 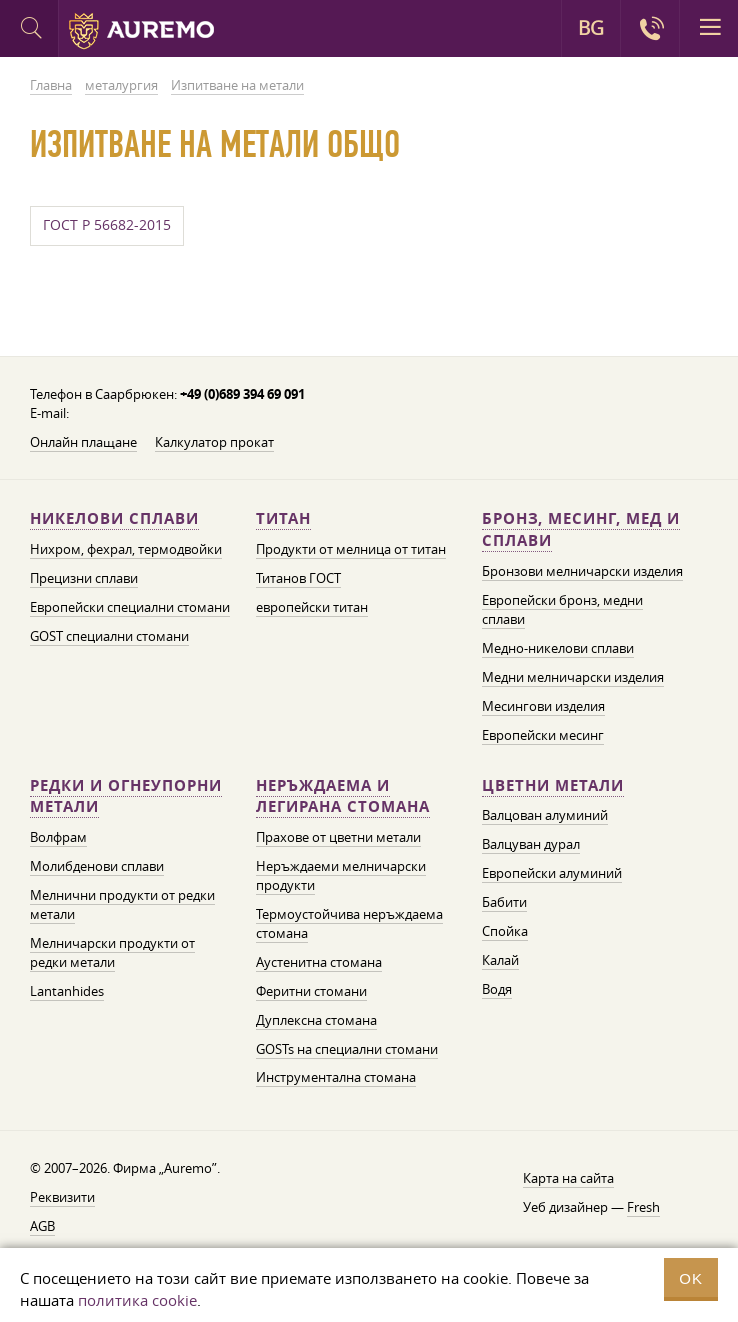 I want to click on Инструментална стомана, so click(x=336, y=1077).